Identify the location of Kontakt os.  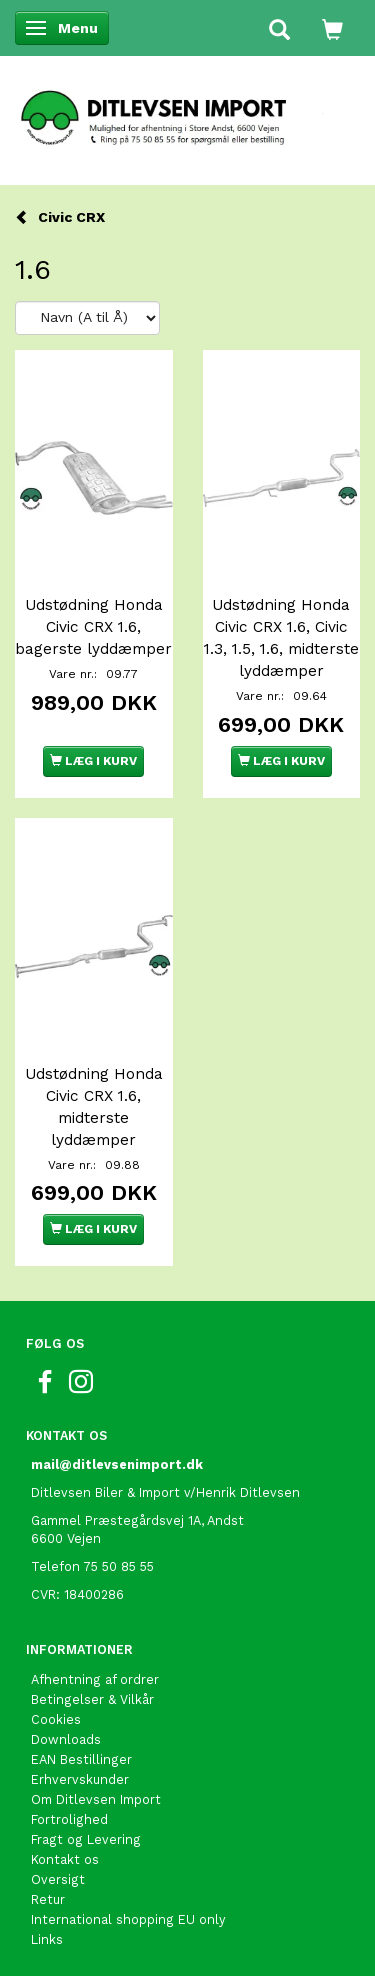
(65, 1859).